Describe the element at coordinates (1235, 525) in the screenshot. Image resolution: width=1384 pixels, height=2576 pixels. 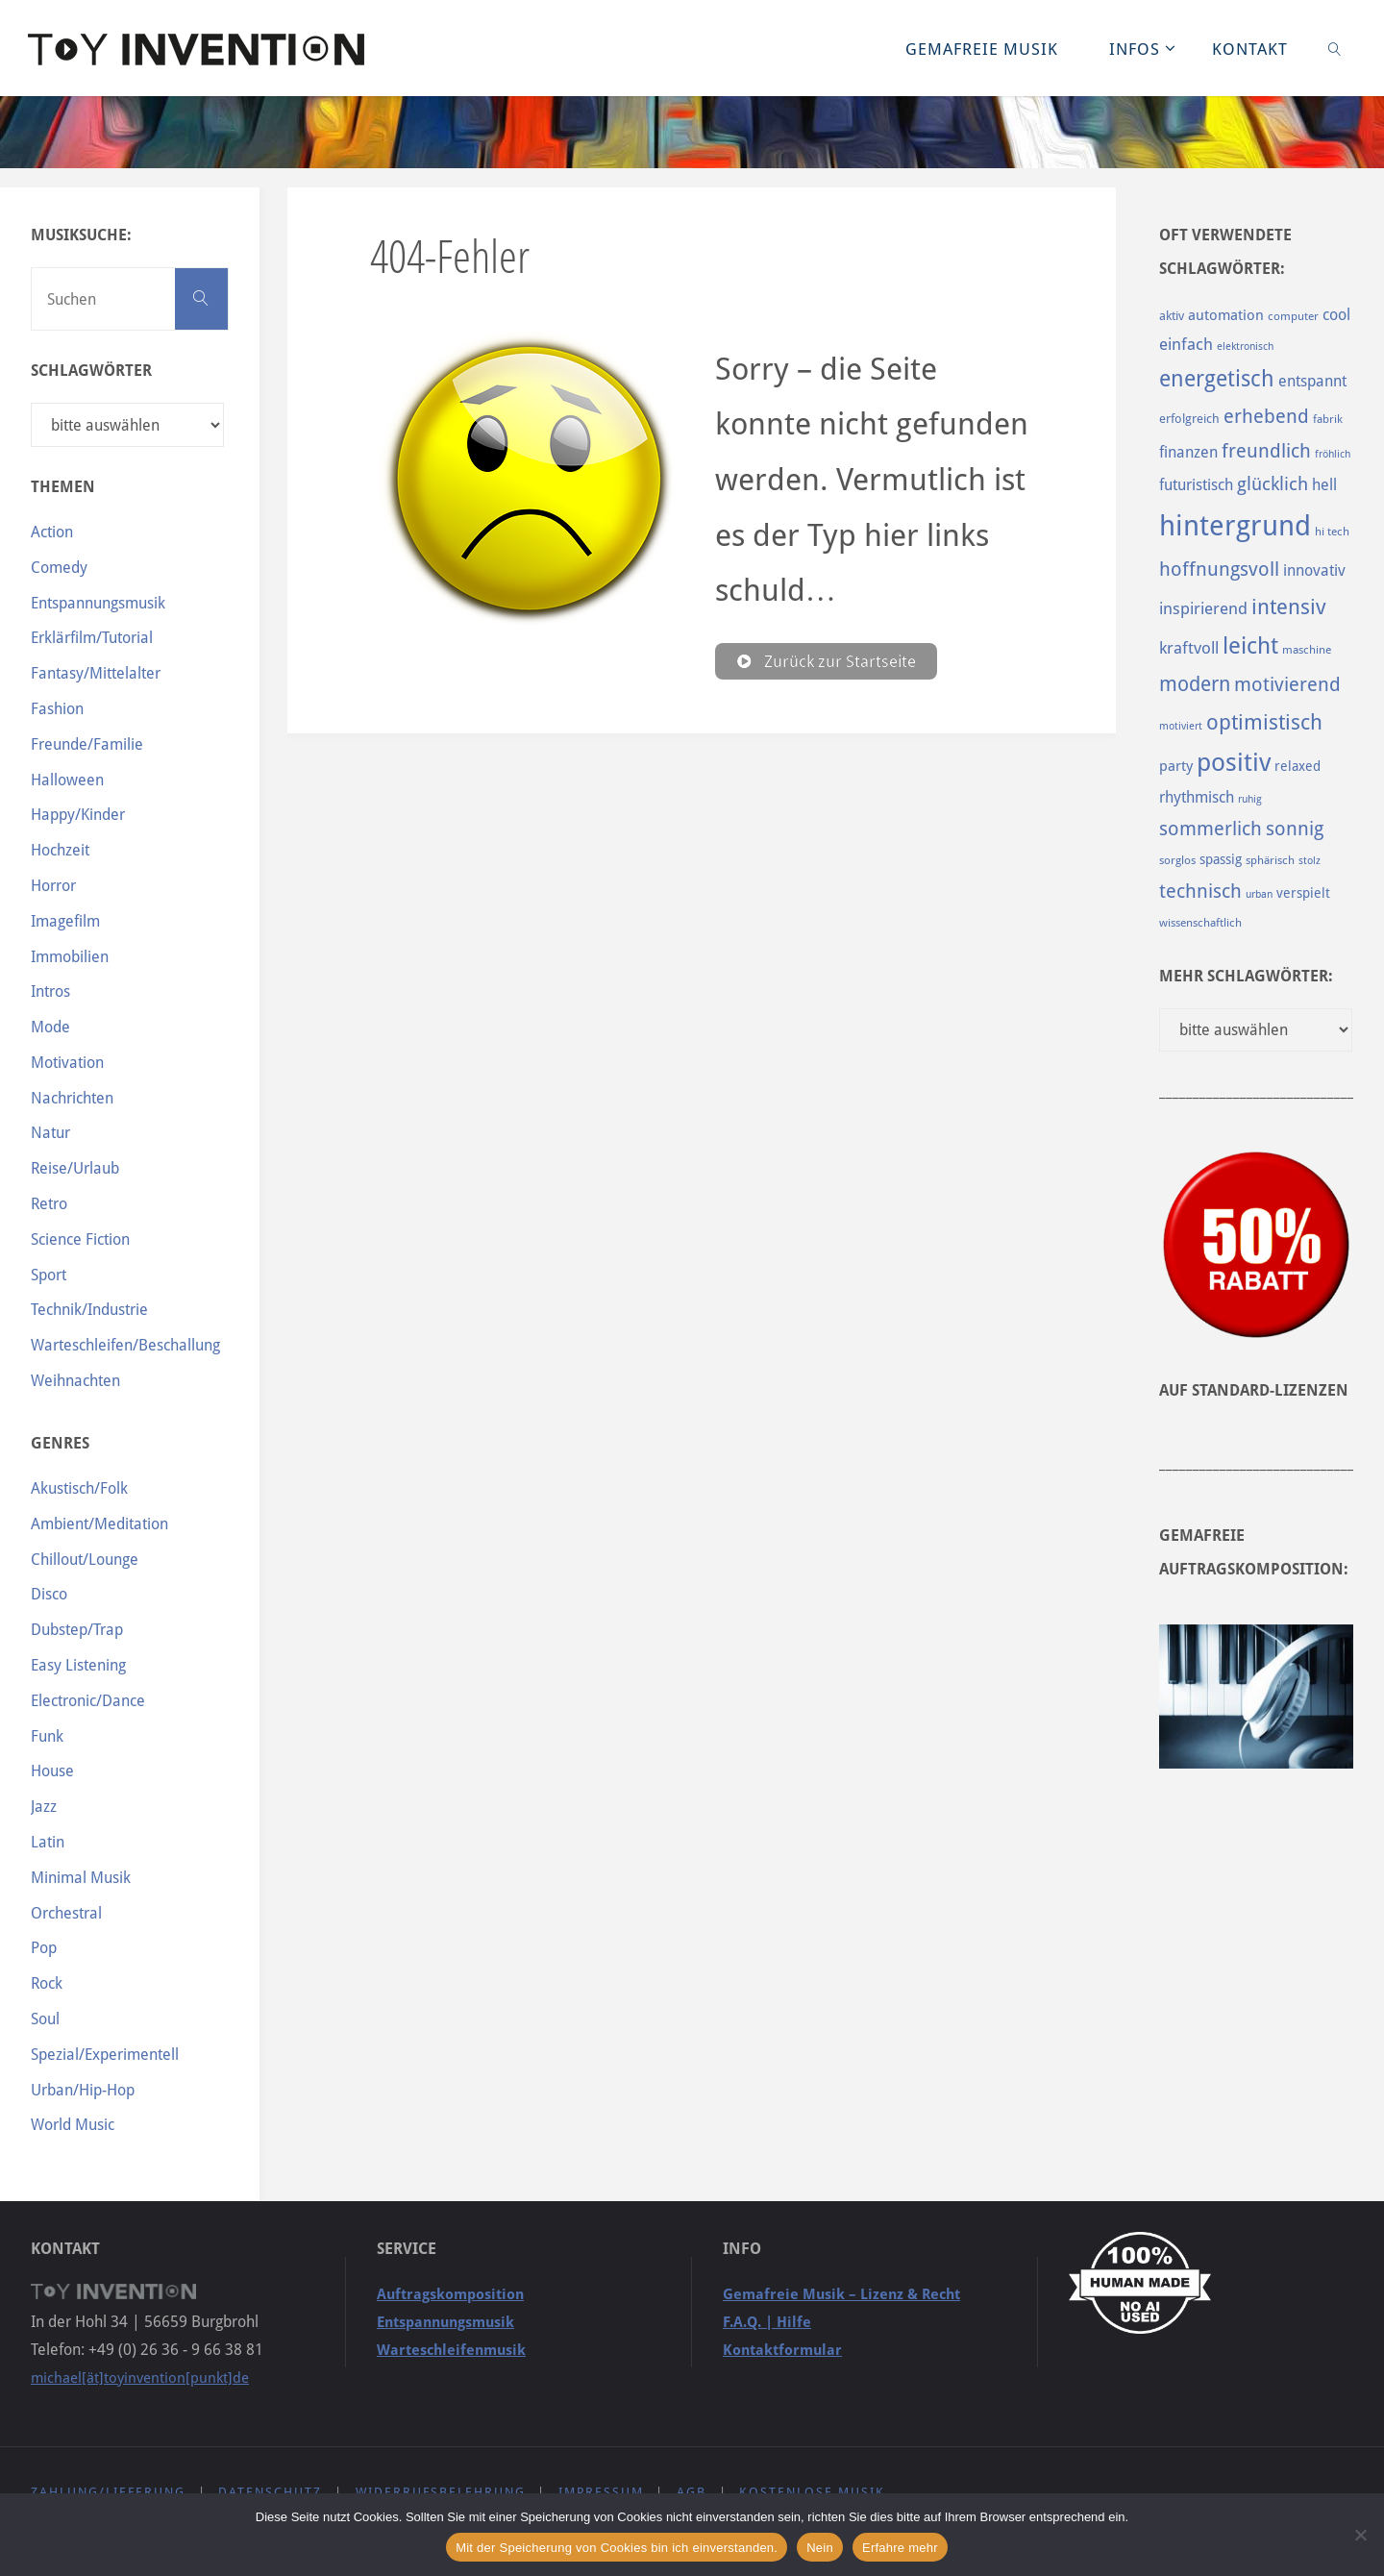
I see `hintergrund [hintergrund (465 Einträge)]` at that location.